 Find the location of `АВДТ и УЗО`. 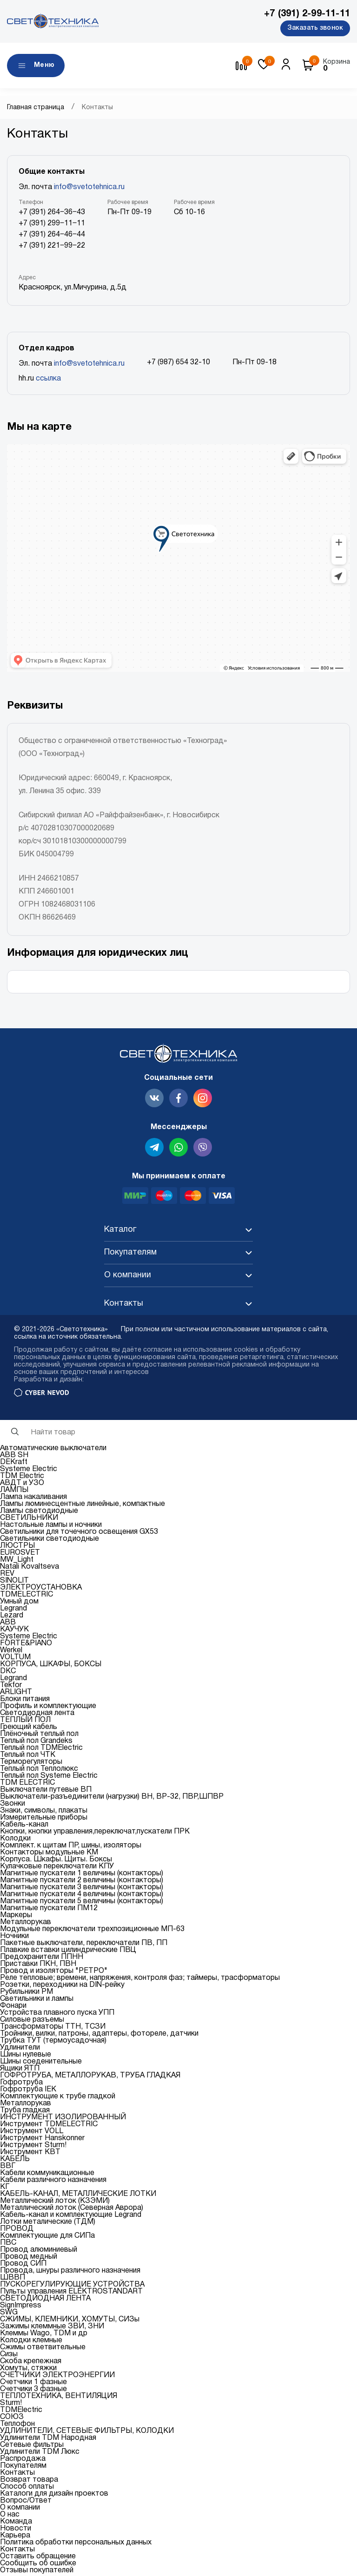

АВДТ и УЗО is located at coordinates (22, 1485).